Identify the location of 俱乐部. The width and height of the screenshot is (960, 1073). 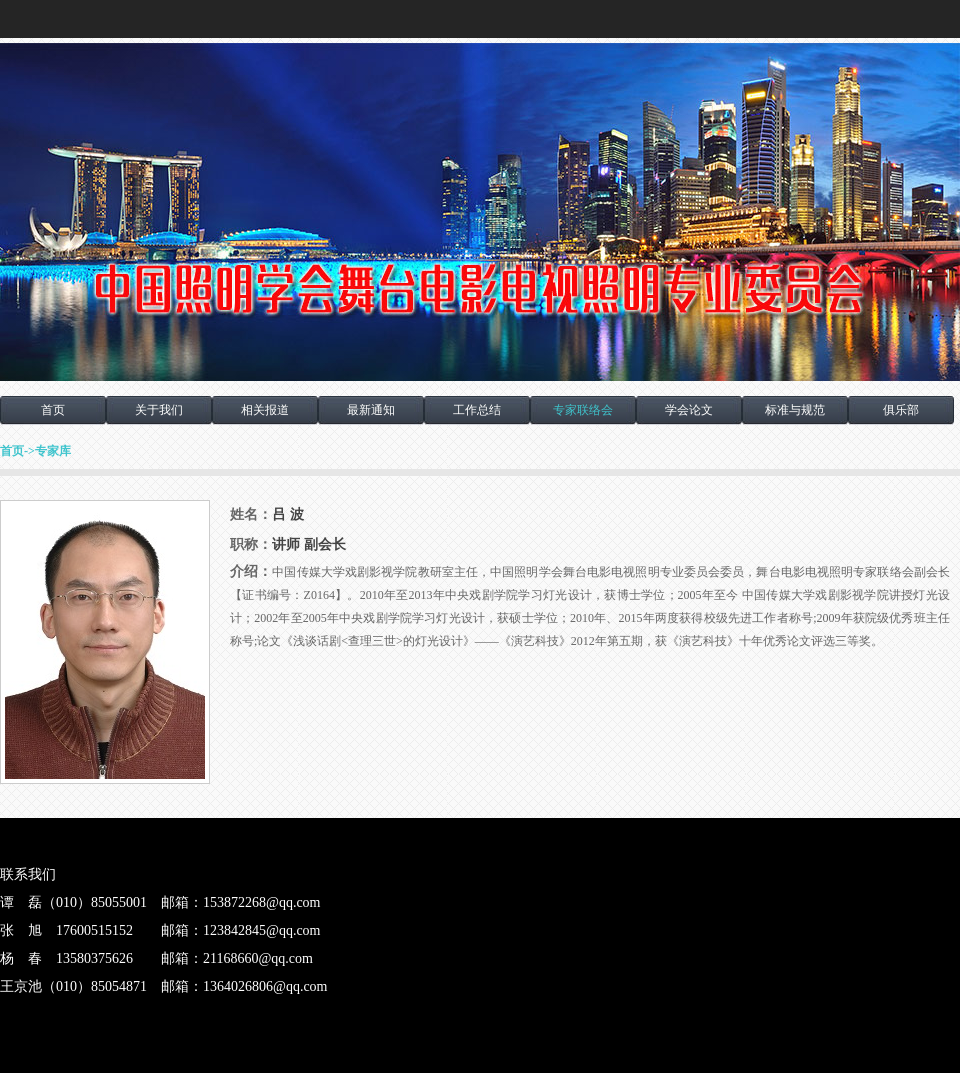
(901, 410).